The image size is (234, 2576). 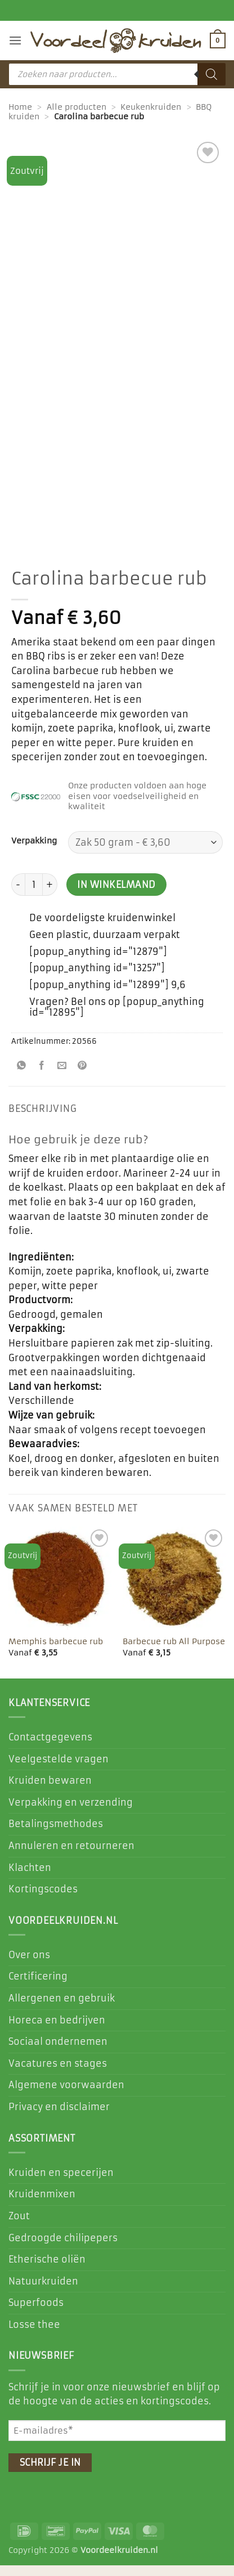 What do you see at coordinates (71, 1856) in the screenshot?
I see `Annuleren en retourneren` at bounding box center [71, 1856].